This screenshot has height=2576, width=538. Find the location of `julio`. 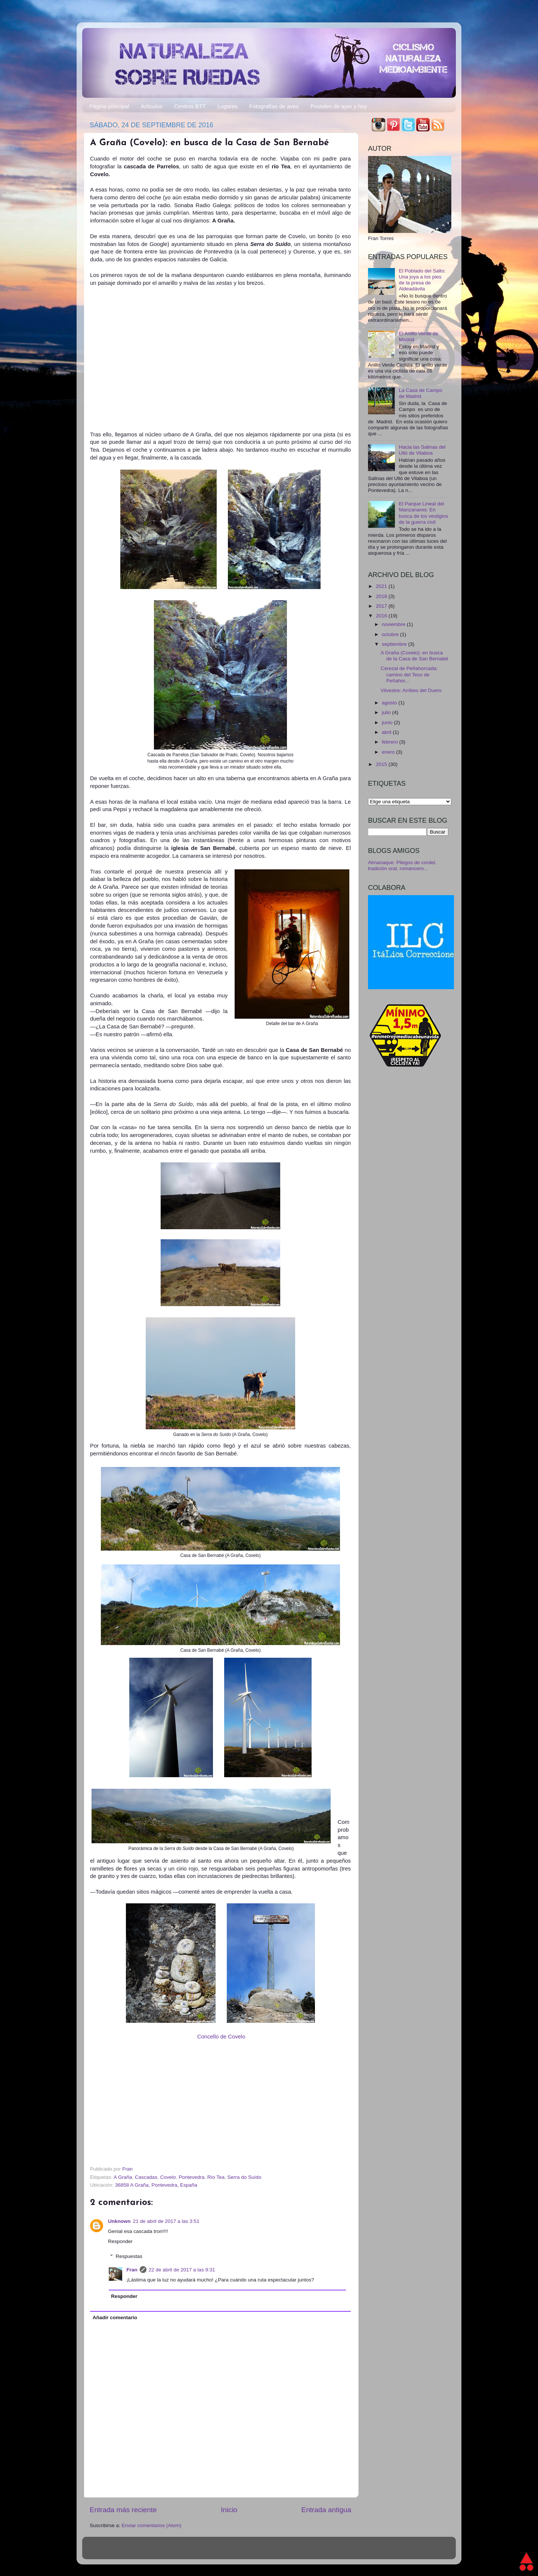

julio is located at coordinates (387, 712).